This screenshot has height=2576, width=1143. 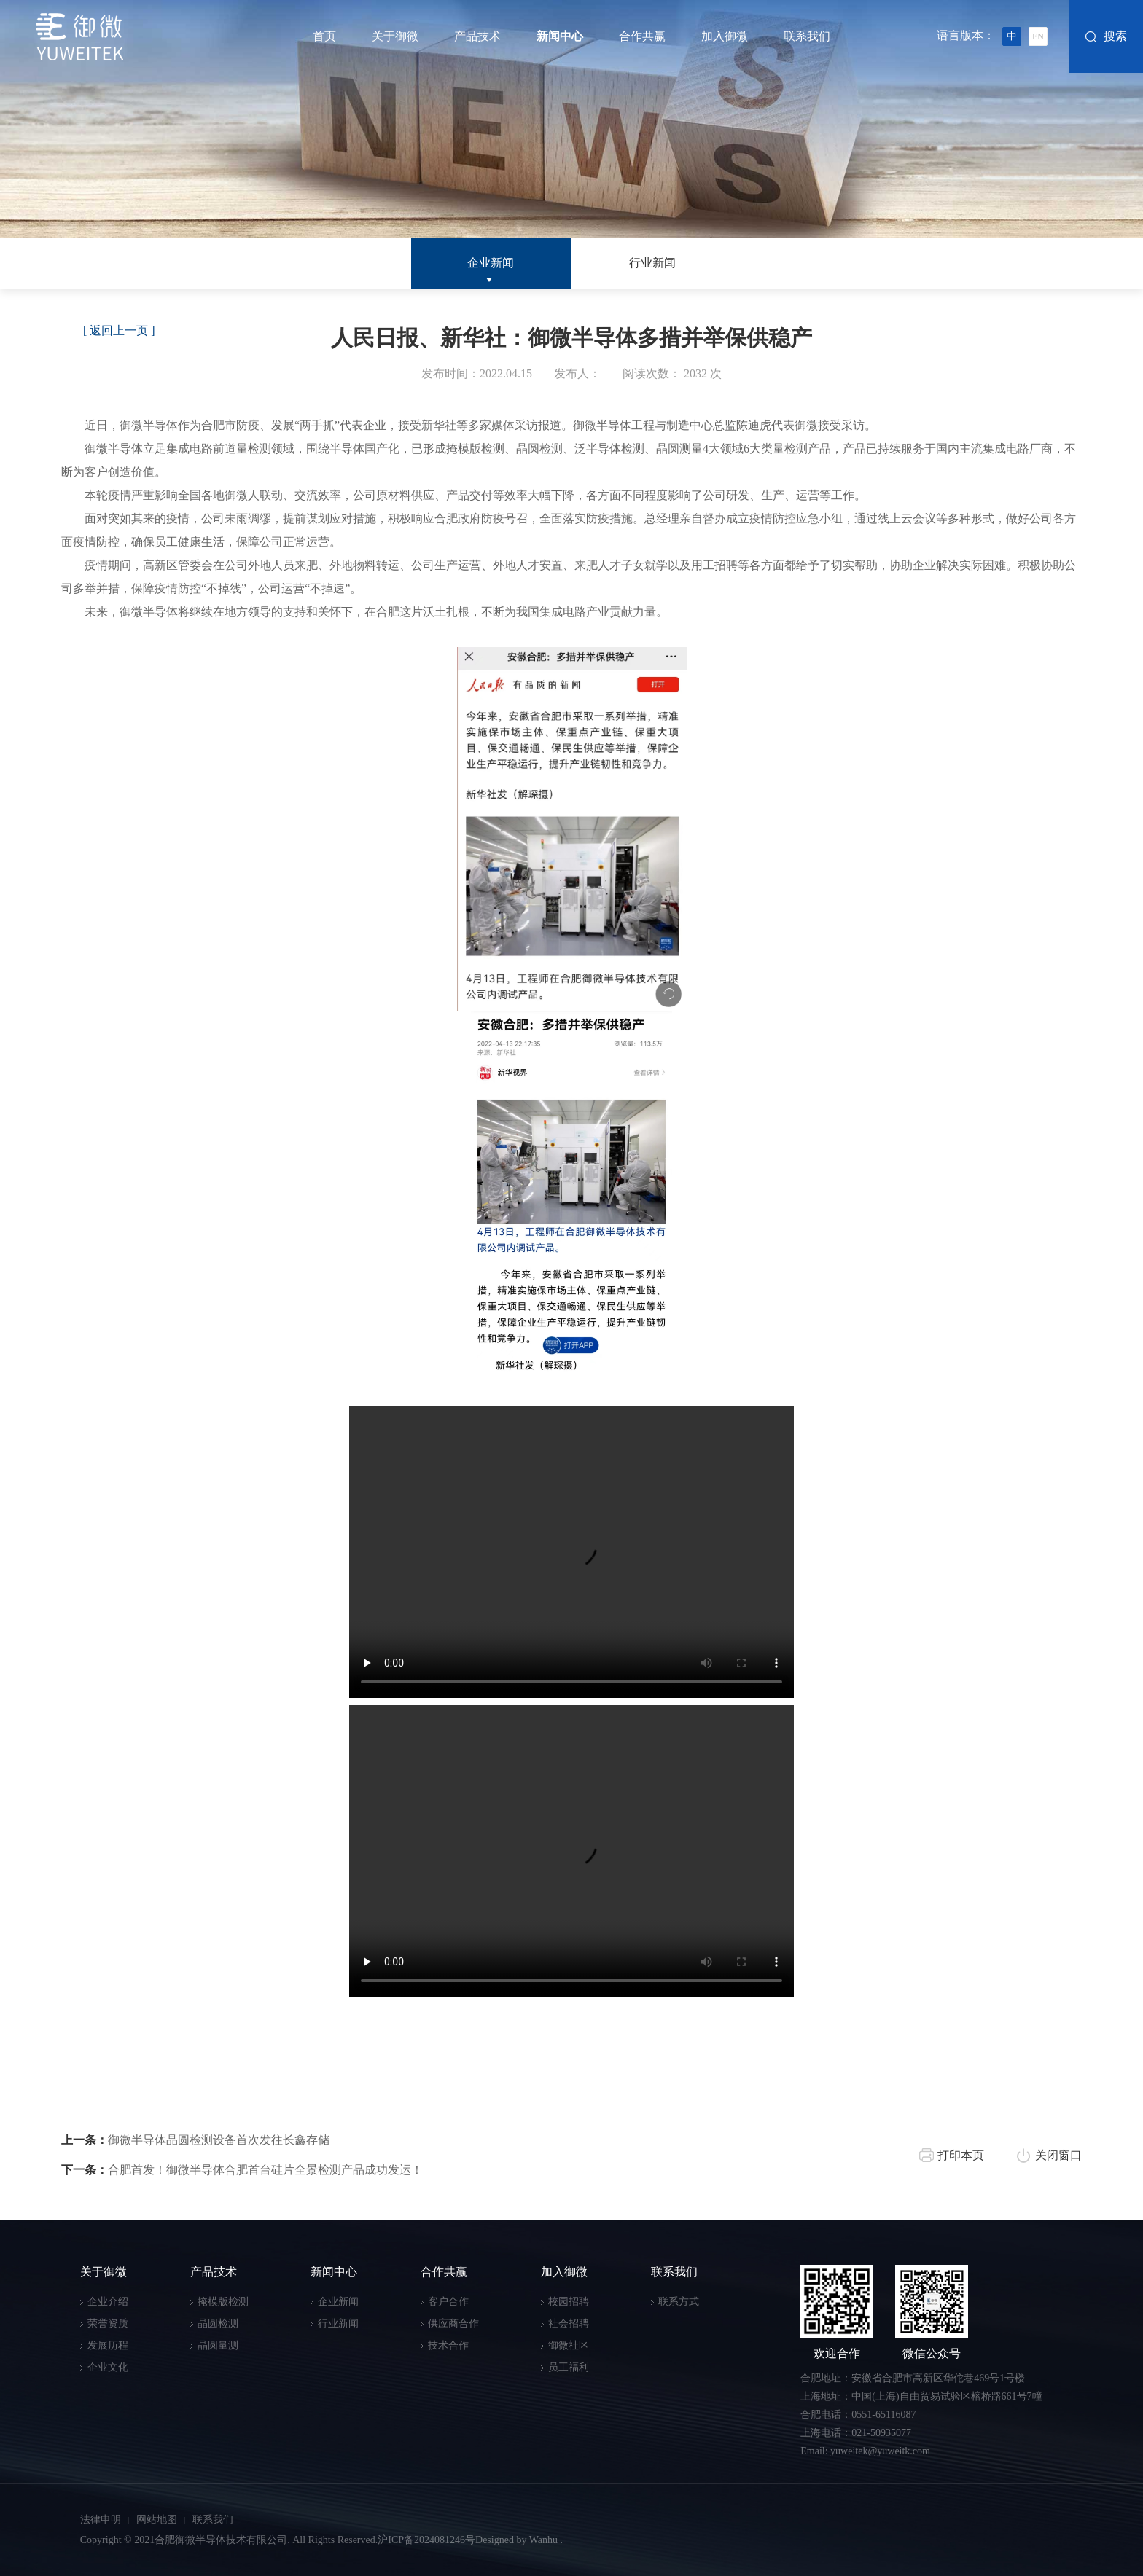 I want to click on 联系我们, so click(x=807, y=36).